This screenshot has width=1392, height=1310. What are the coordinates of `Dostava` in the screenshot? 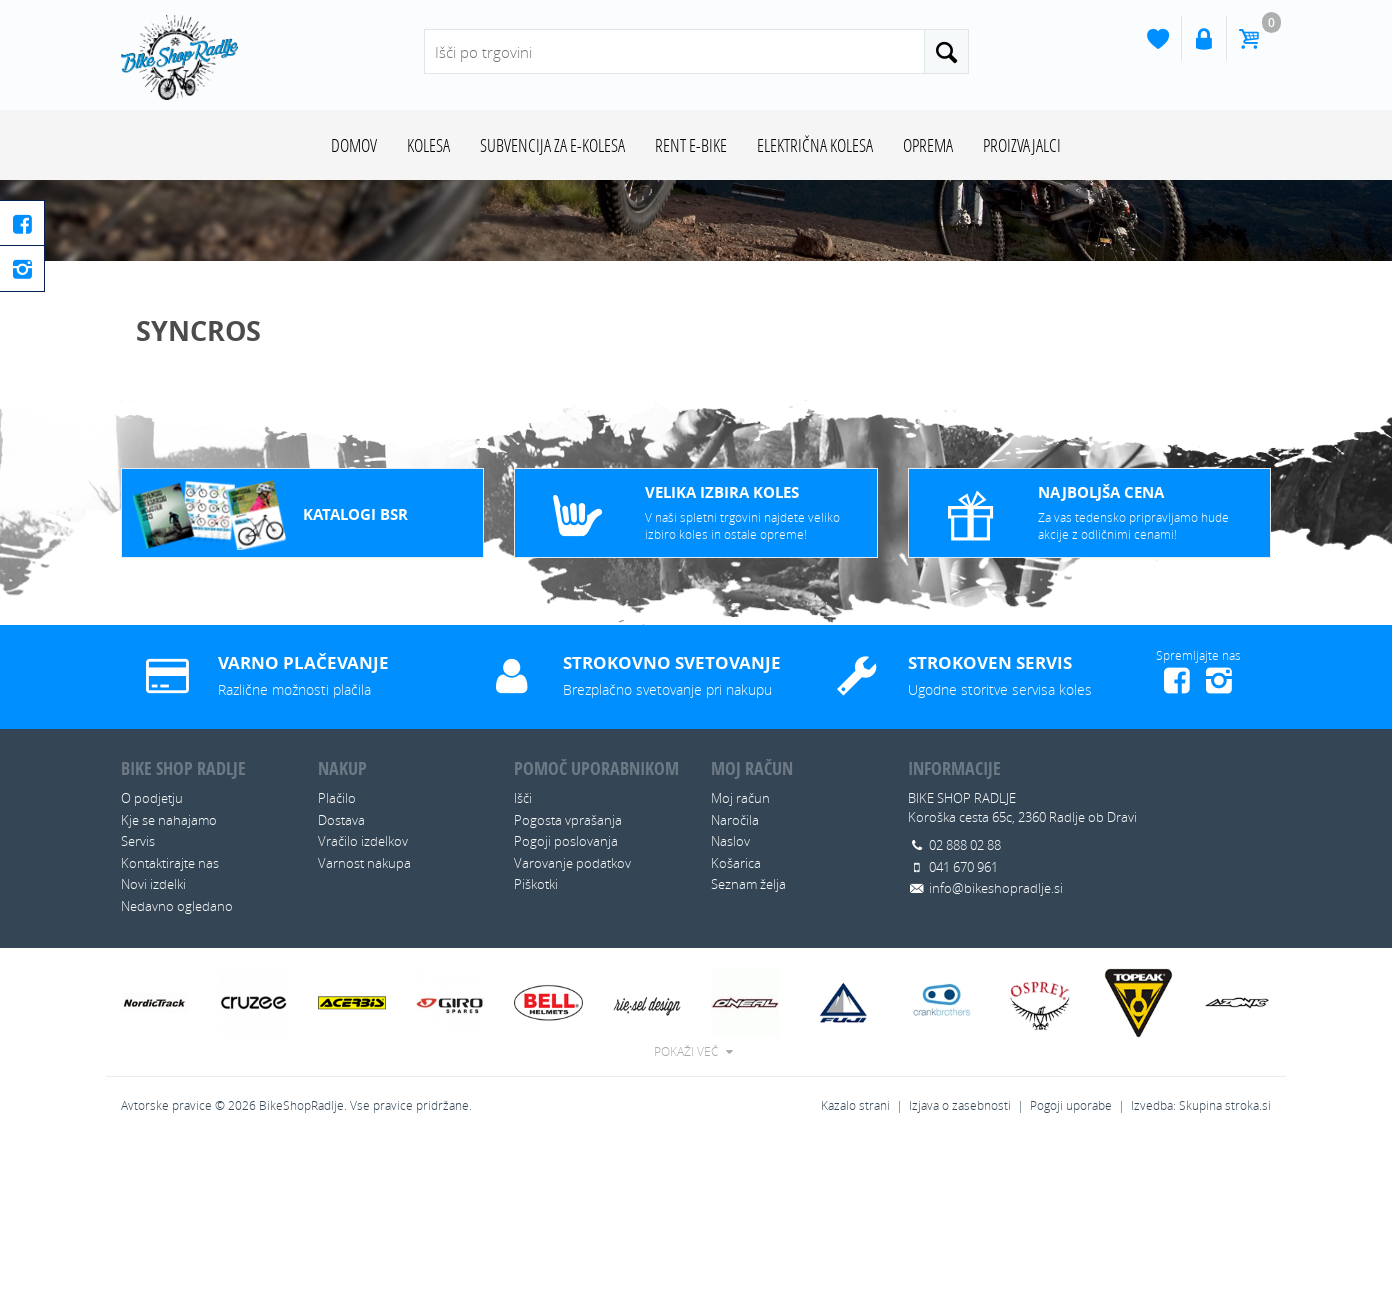 It's located at (341, 986).